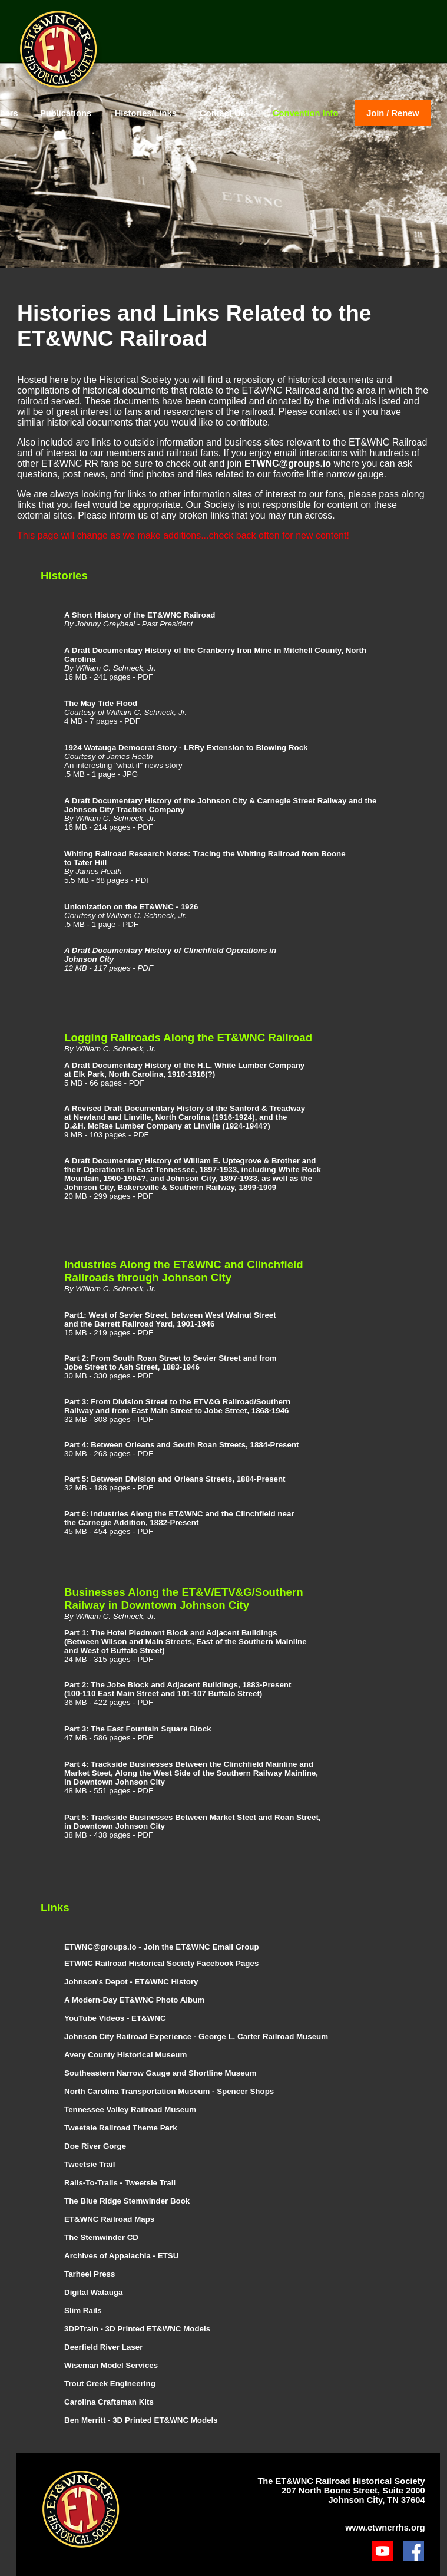  What do you see at coordinates (100, 703) in the screenshot?
I see `The May Tide Flood` at bounding box center [100, 703].